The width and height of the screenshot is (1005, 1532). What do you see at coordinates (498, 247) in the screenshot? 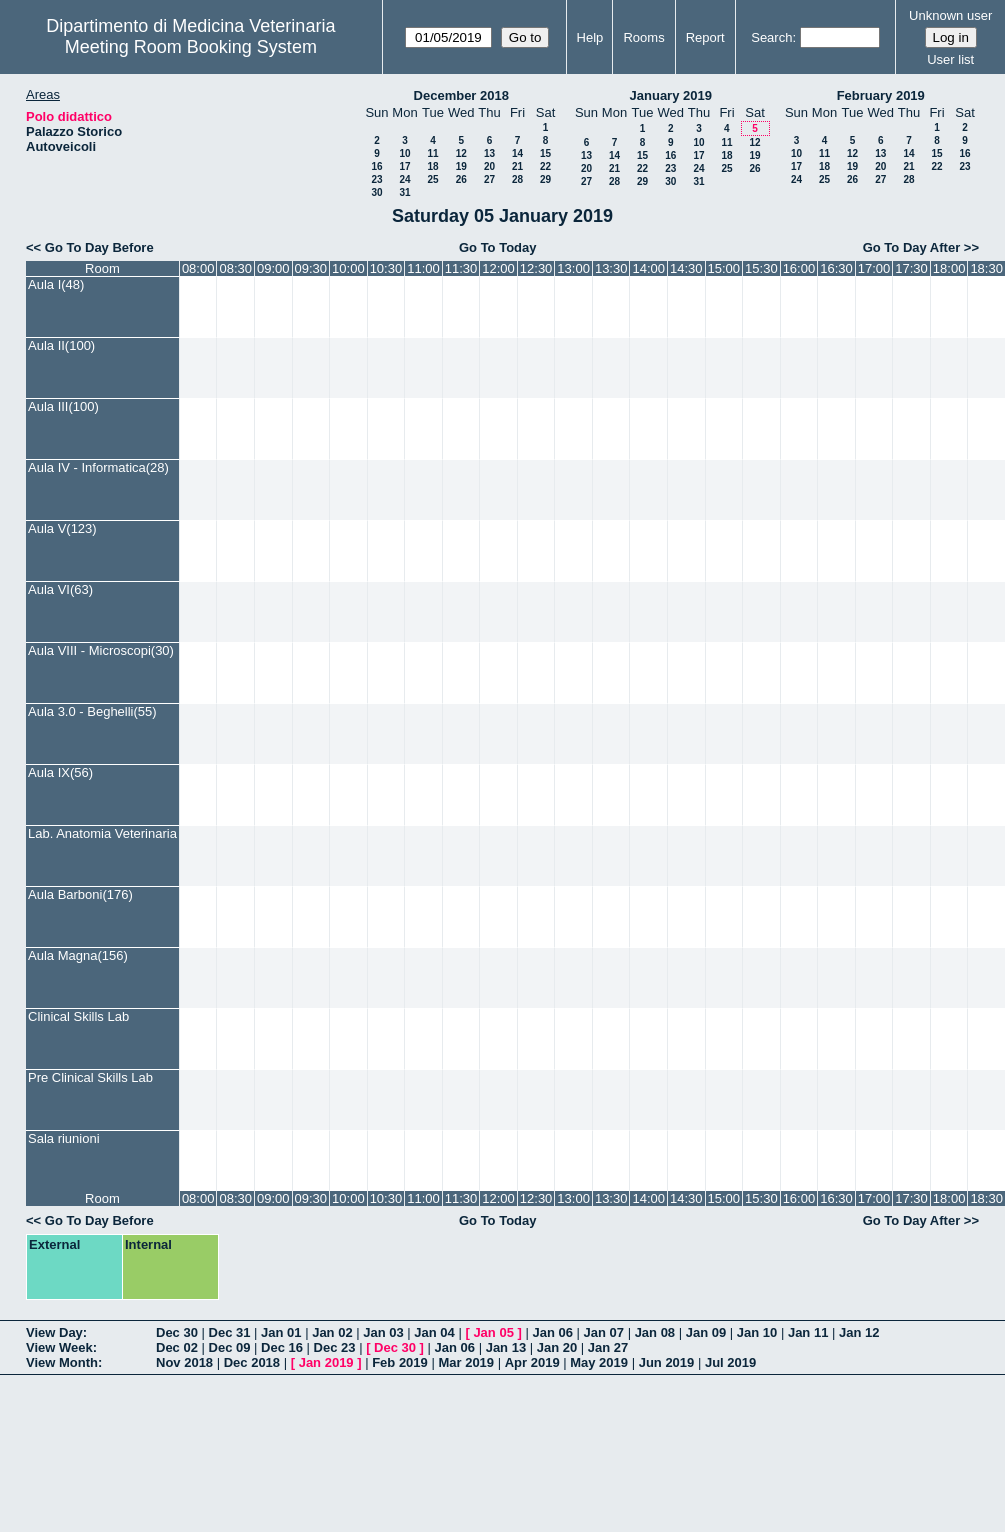
I see `Go To Today` at bounding box center [498, 247].